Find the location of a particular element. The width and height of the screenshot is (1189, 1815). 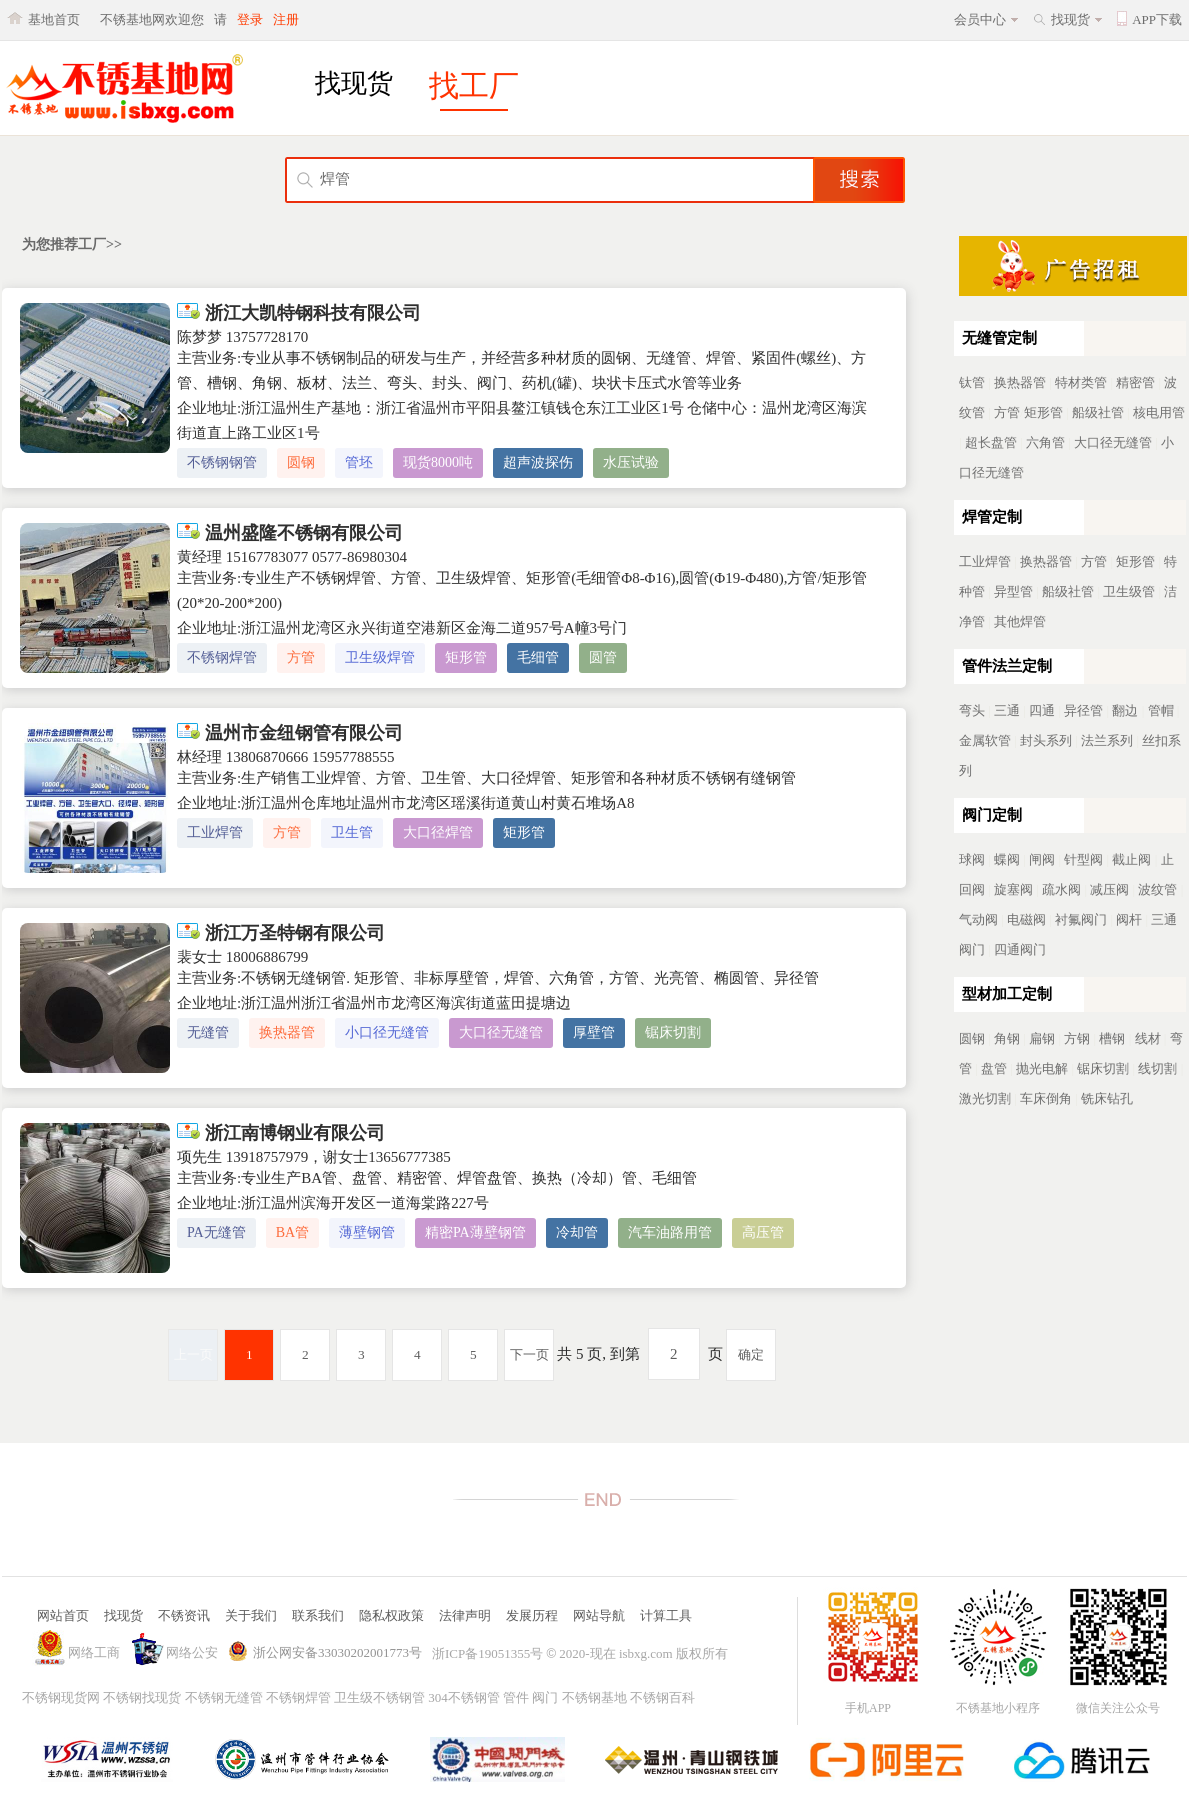

异径管 is located at coordinates (1083, 710).